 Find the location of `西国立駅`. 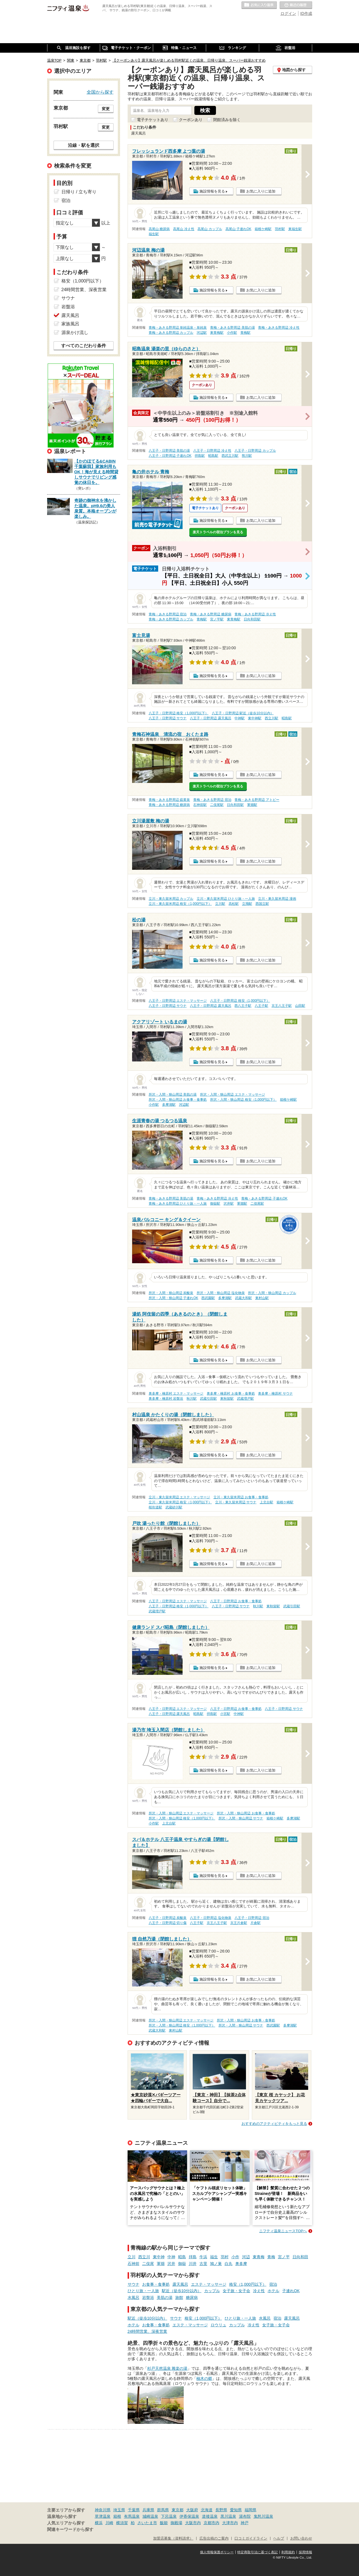

西国立駅 is located at coordinates (262, 904).